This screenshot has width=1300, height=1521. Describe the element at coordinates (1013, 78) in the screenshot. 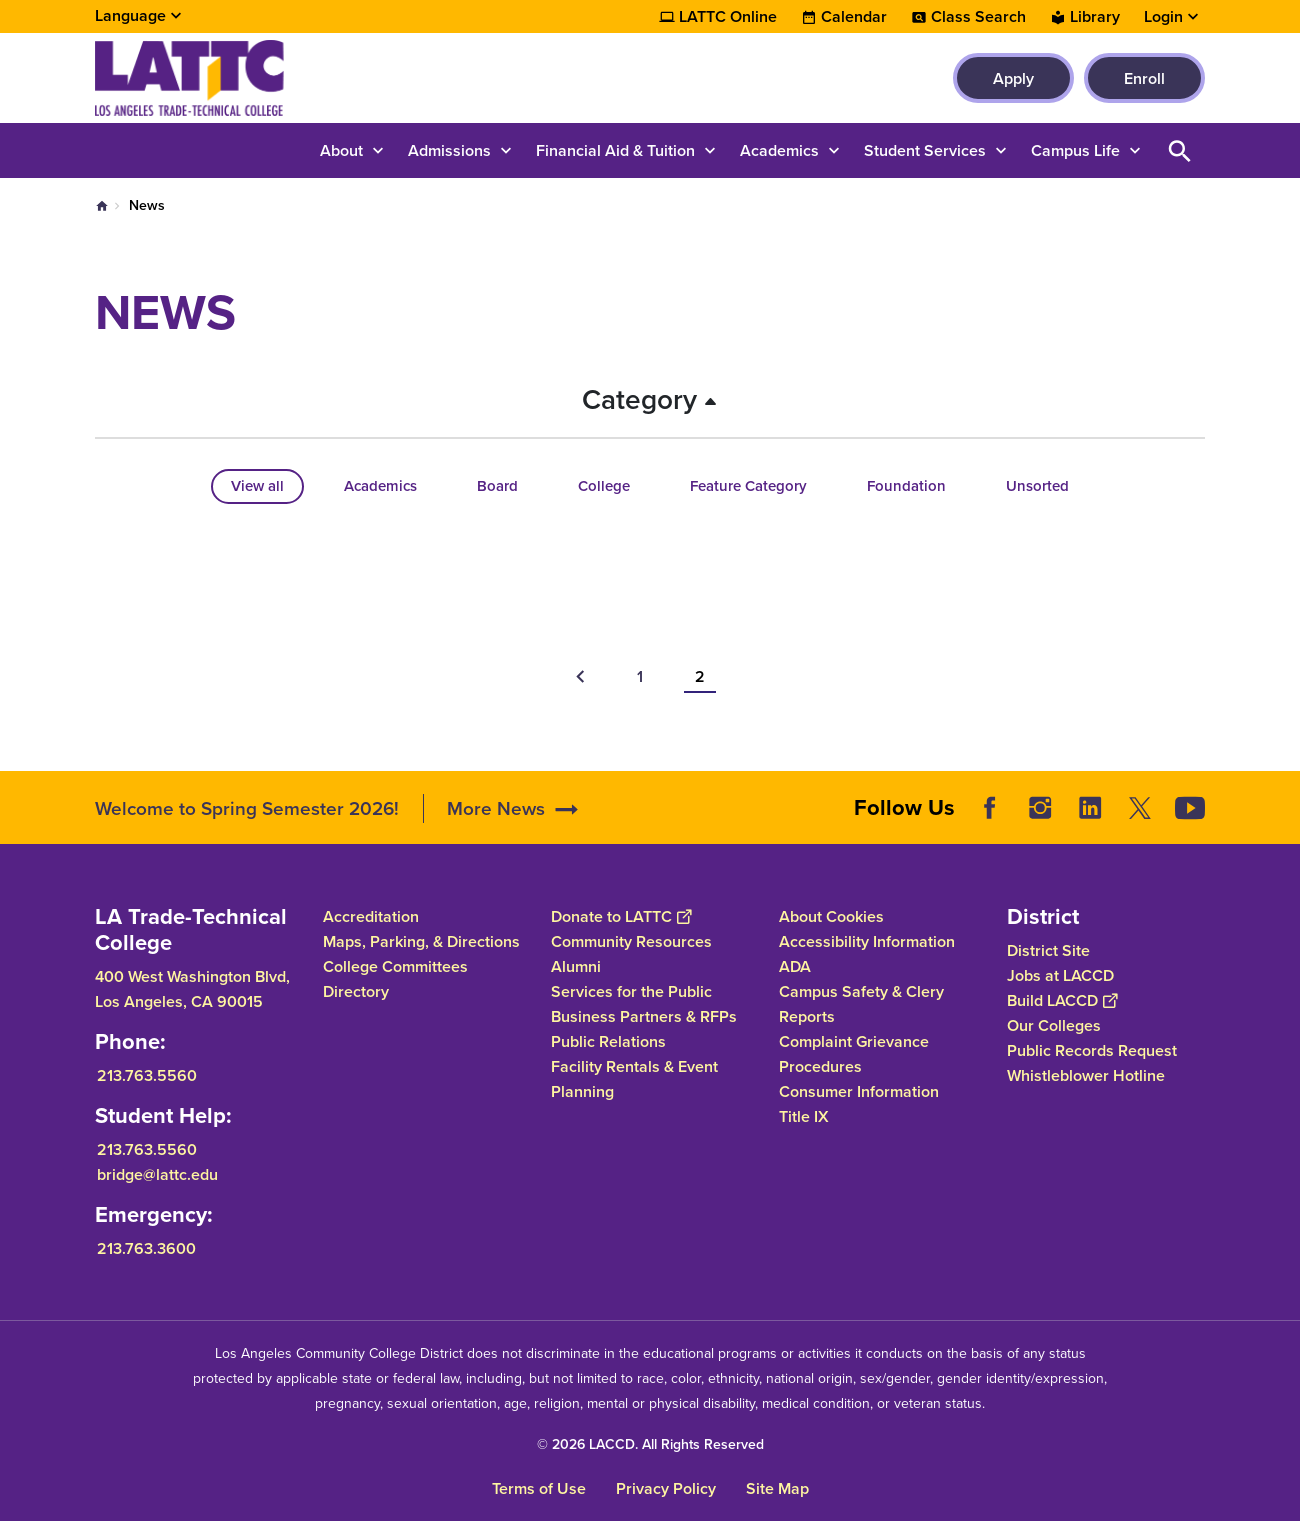

I see `Apply` at that location.